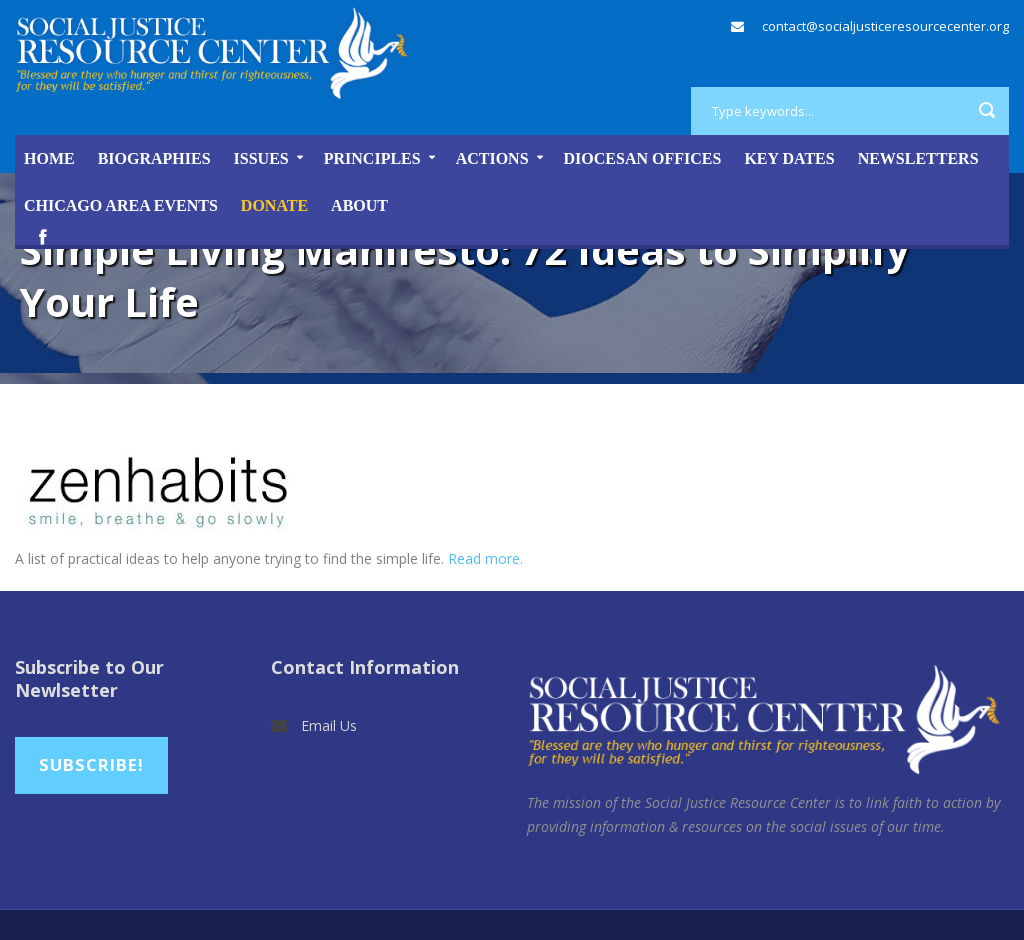 Image resolution: width=1024 pixels, height=940 pixels. I want to click on Diocesan Offices, so click(643, 158).